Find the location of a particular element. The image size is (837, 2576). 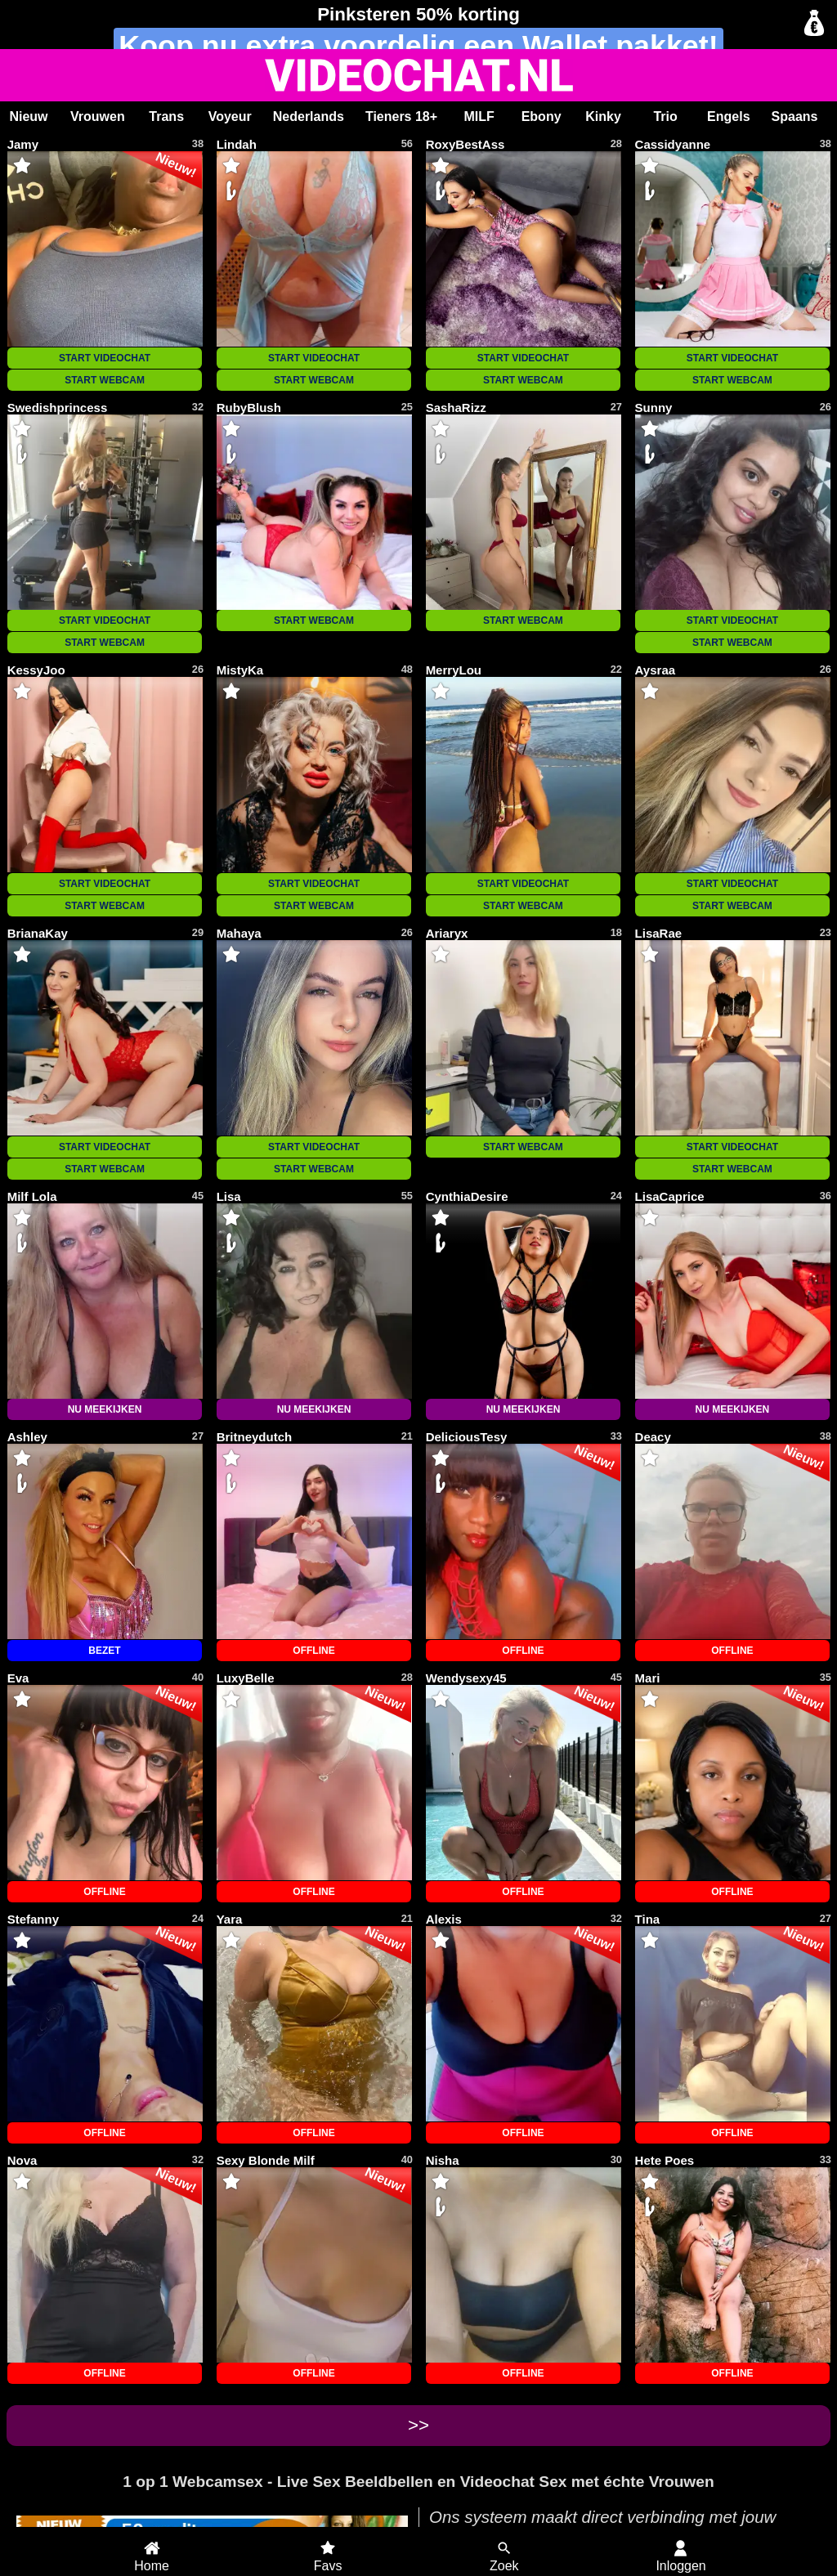

Spaans is located at coordinates (795, 116).